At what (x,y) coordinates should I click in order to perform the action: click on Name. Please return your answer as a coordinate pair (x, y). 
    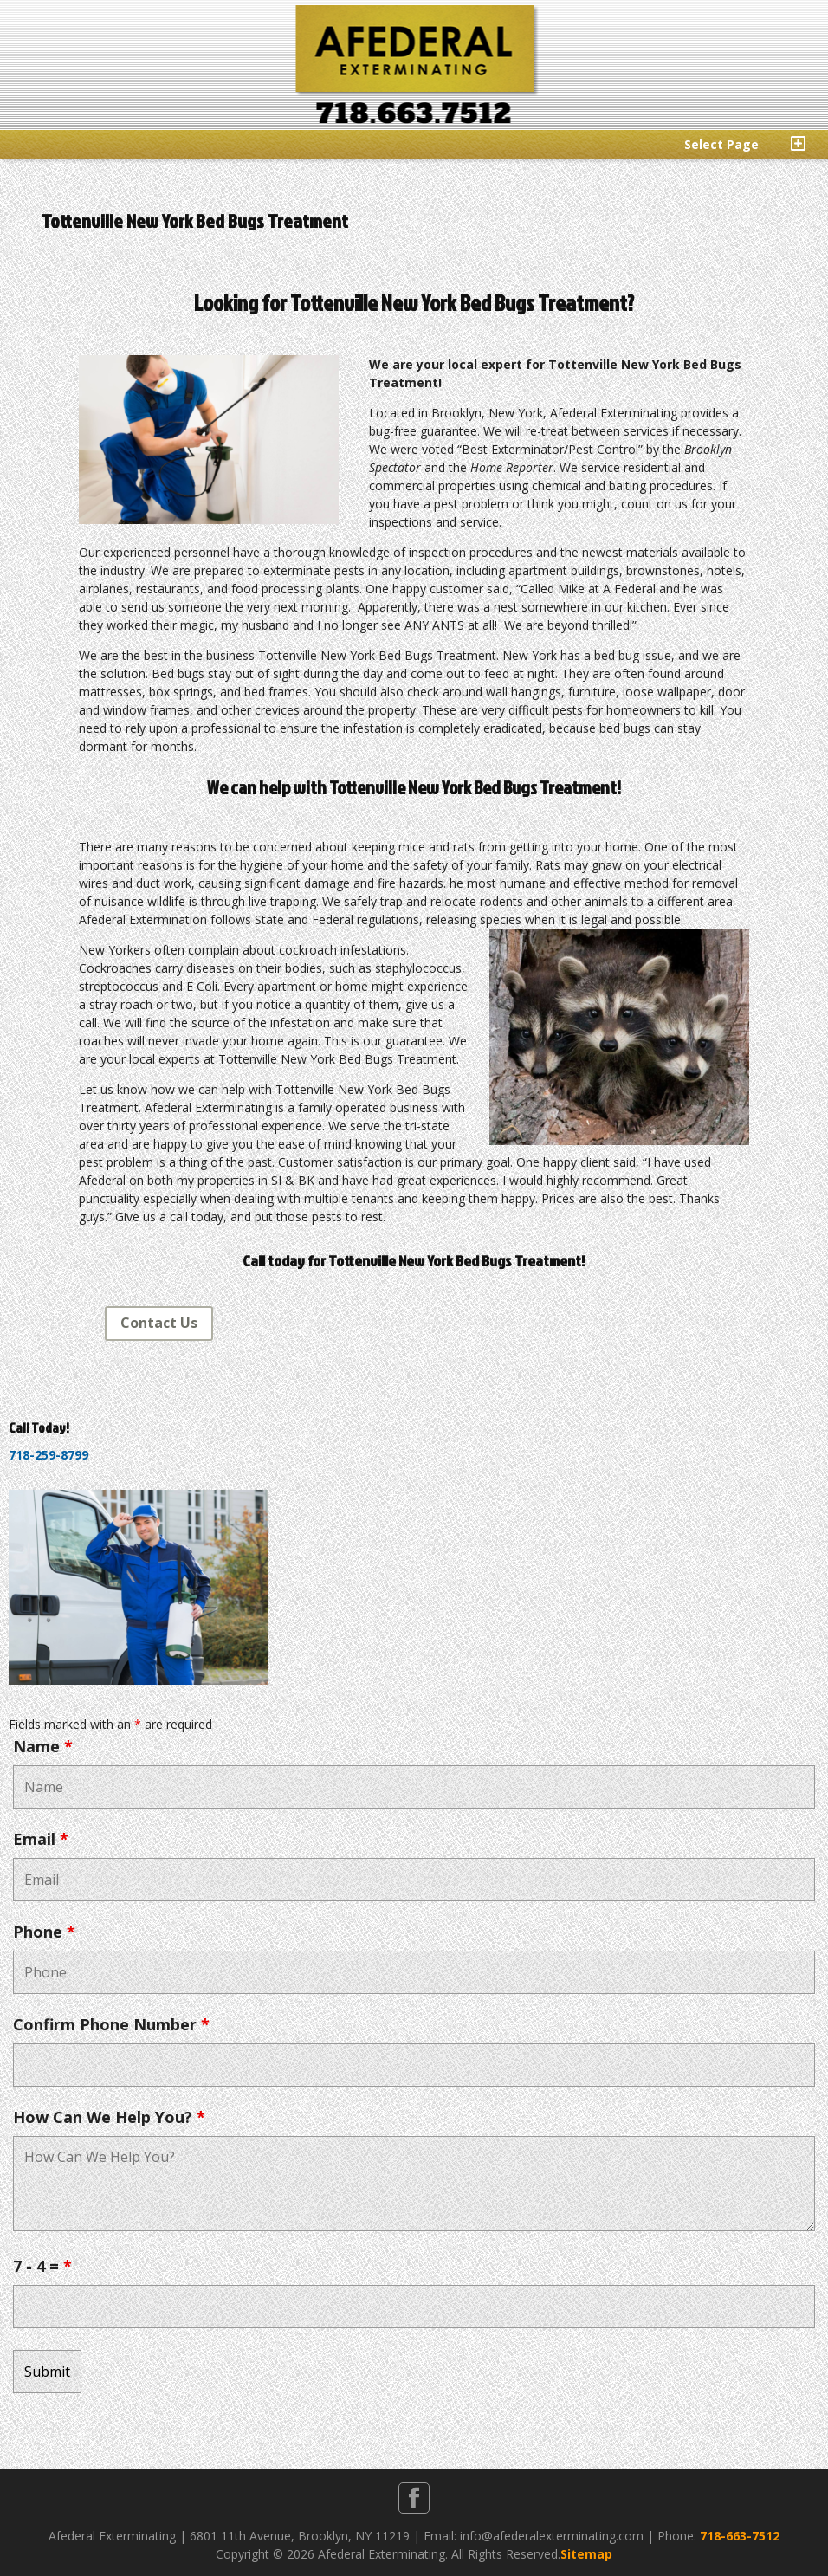
    Looking at the image, I should click on (43, 1746).